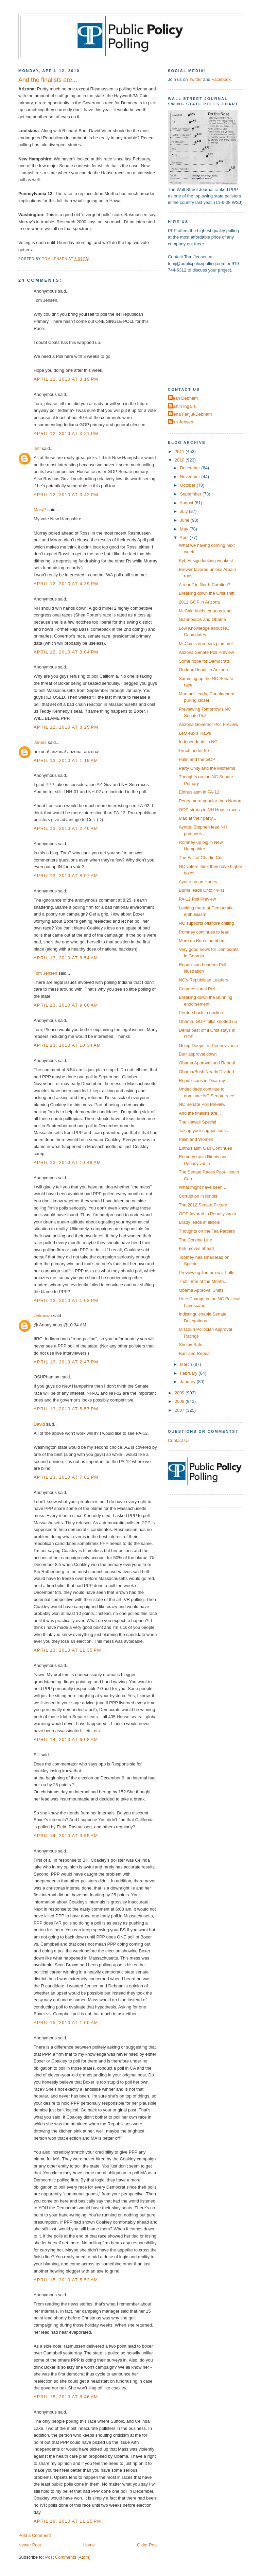 The image size is (261, 2576). What do you see at coordinates (208, 724) in the screenshot?
I see `Arizona Governor Poll Preview` at bounding box center [208, 724].